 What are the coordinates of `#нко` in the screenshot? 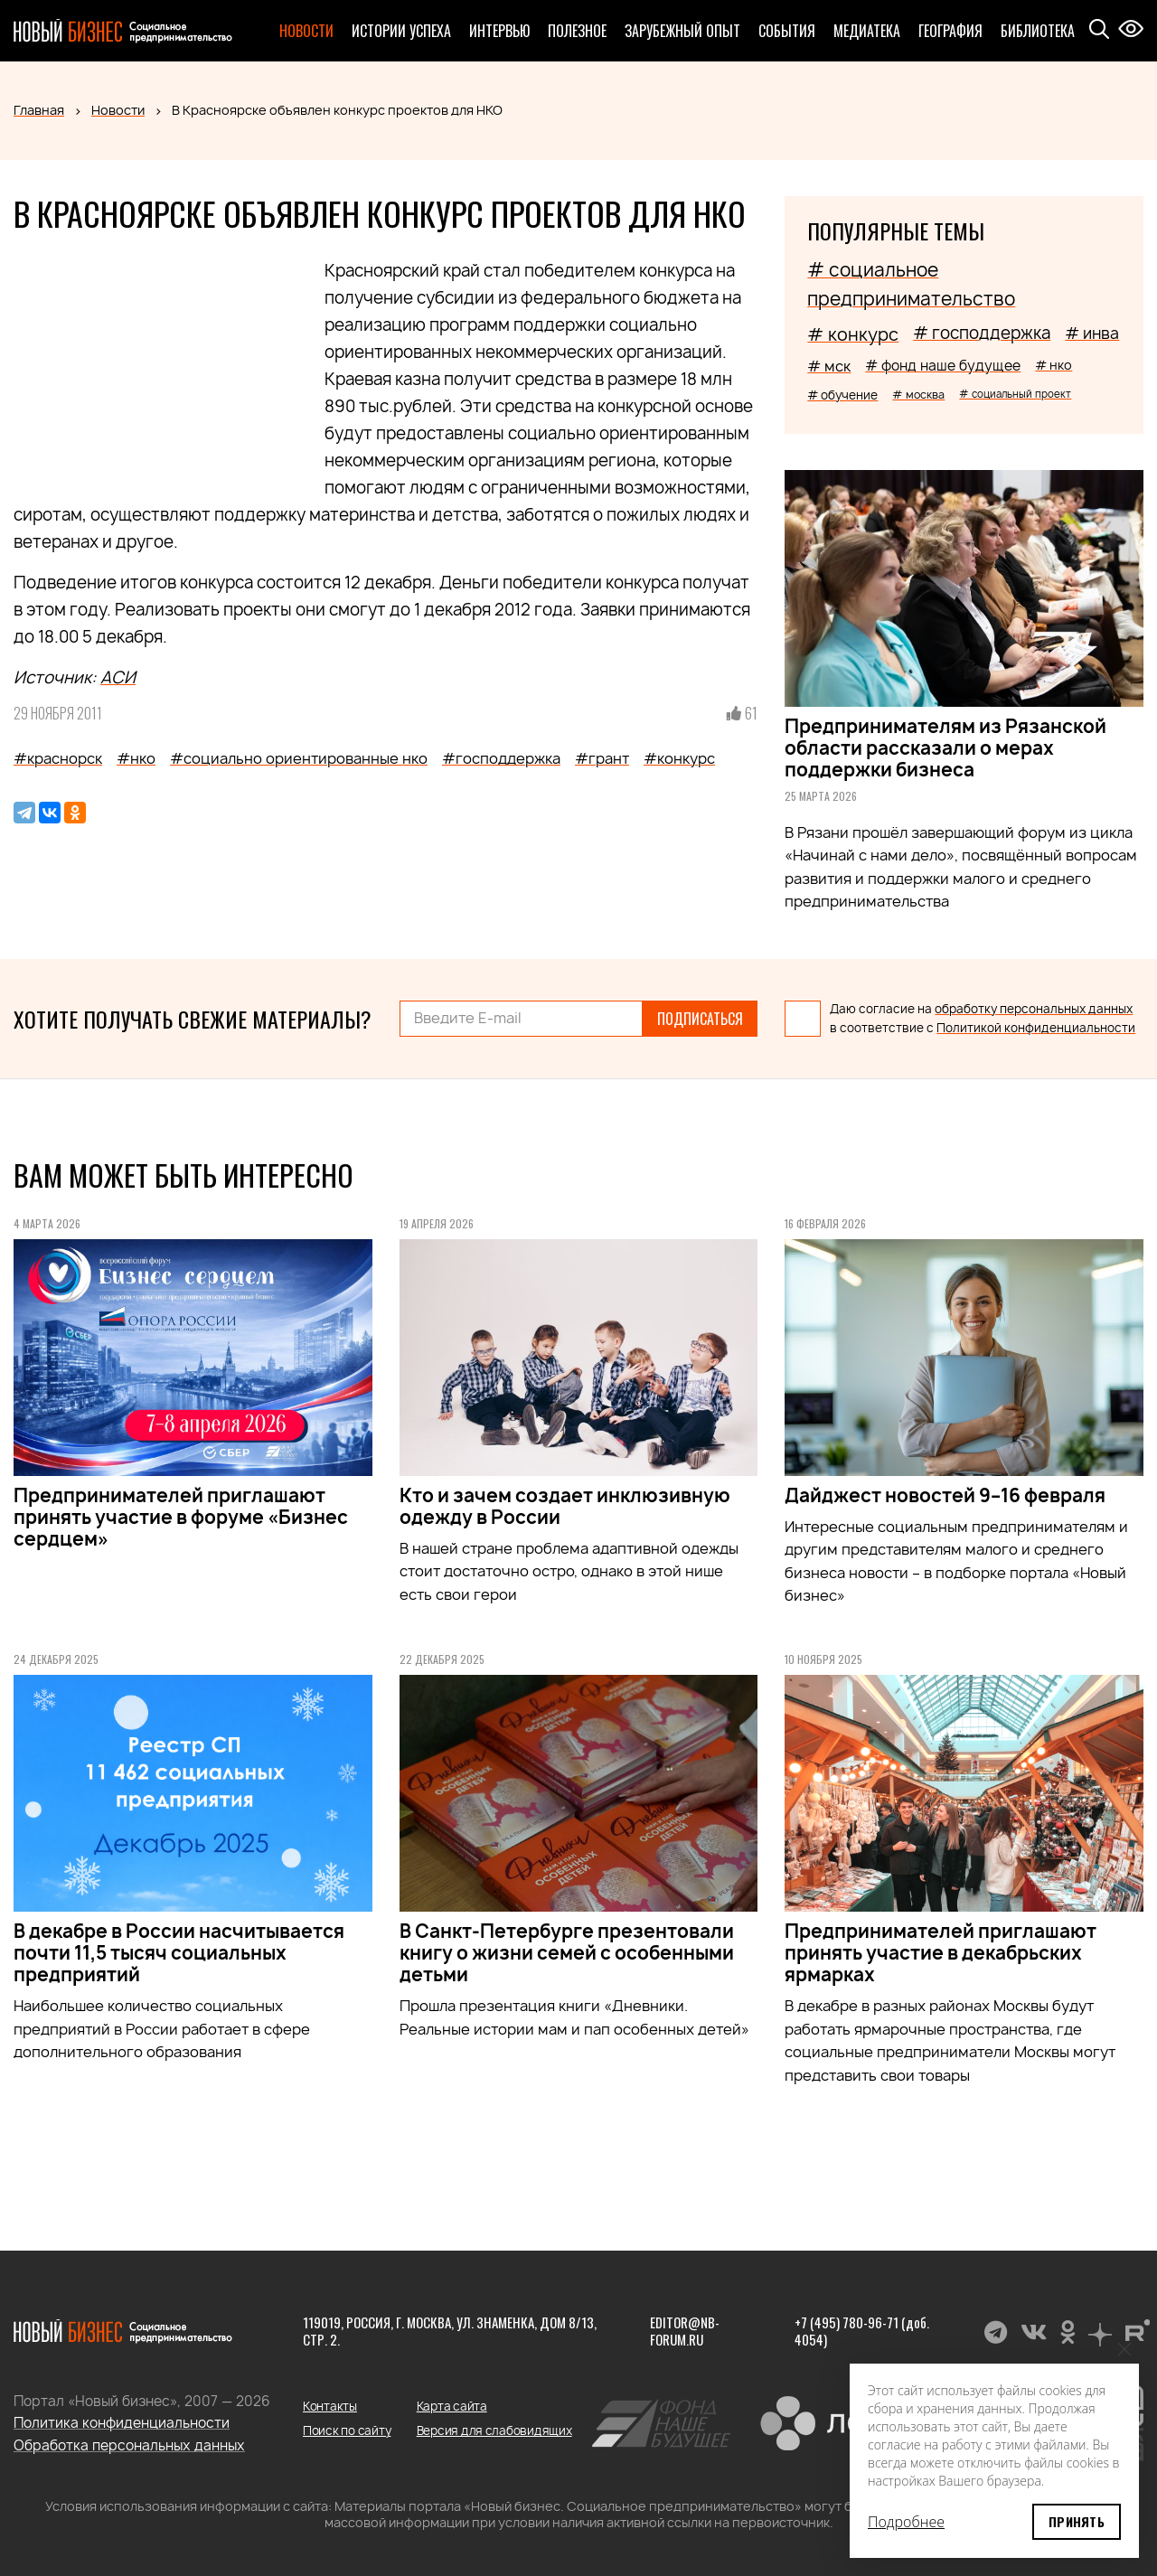 It's located at (136, 758).